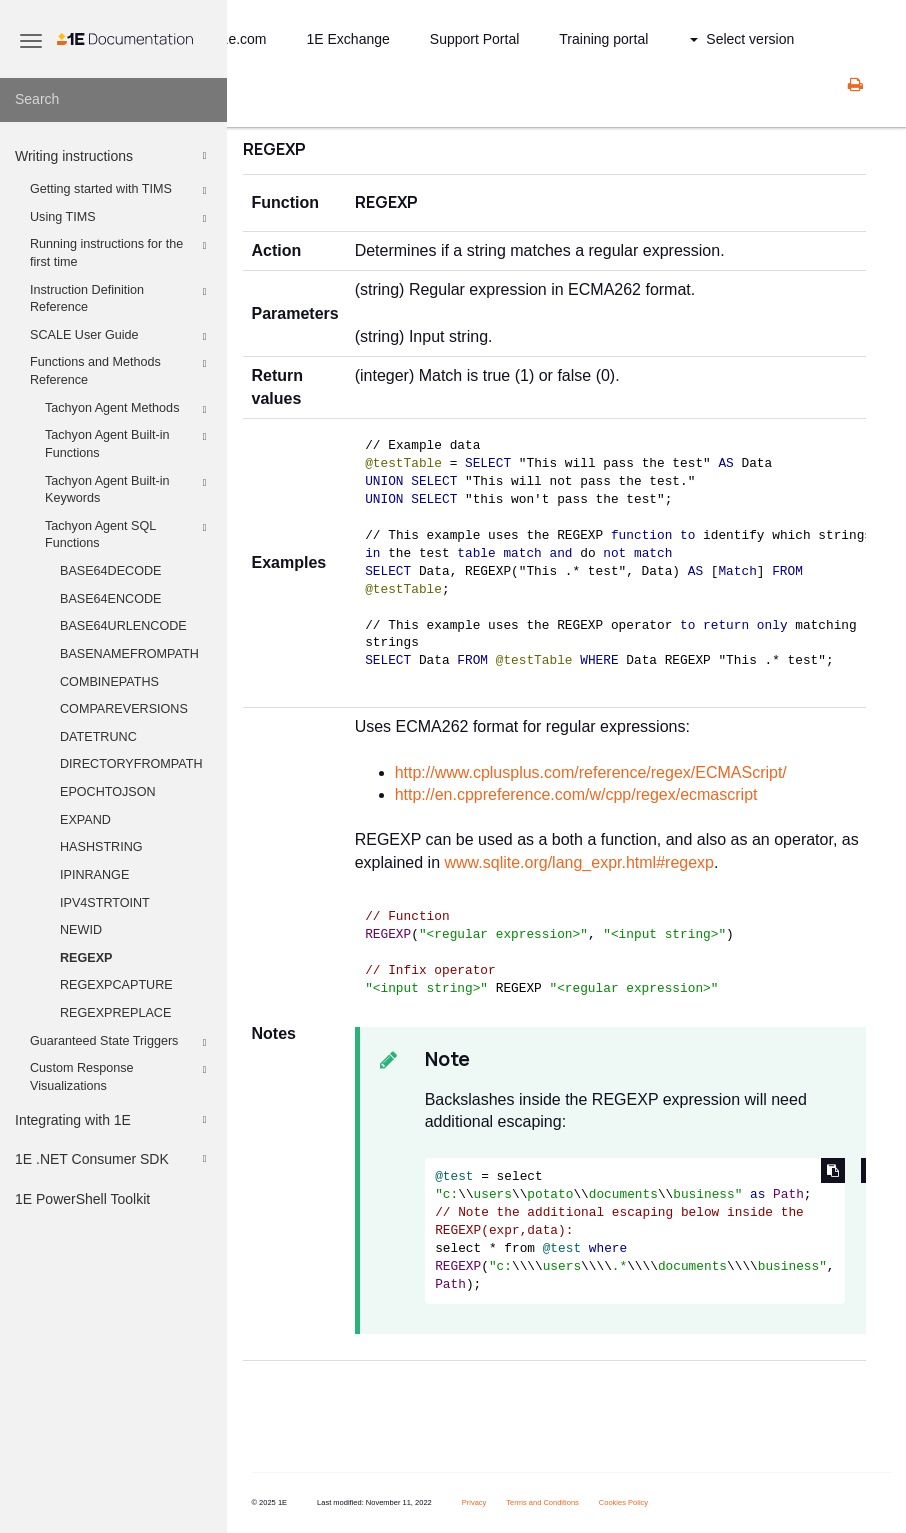  What do you see at coordinates (348, 39) in the screenshot?
I see `1E Exchange` at bounding box center [348, 39].